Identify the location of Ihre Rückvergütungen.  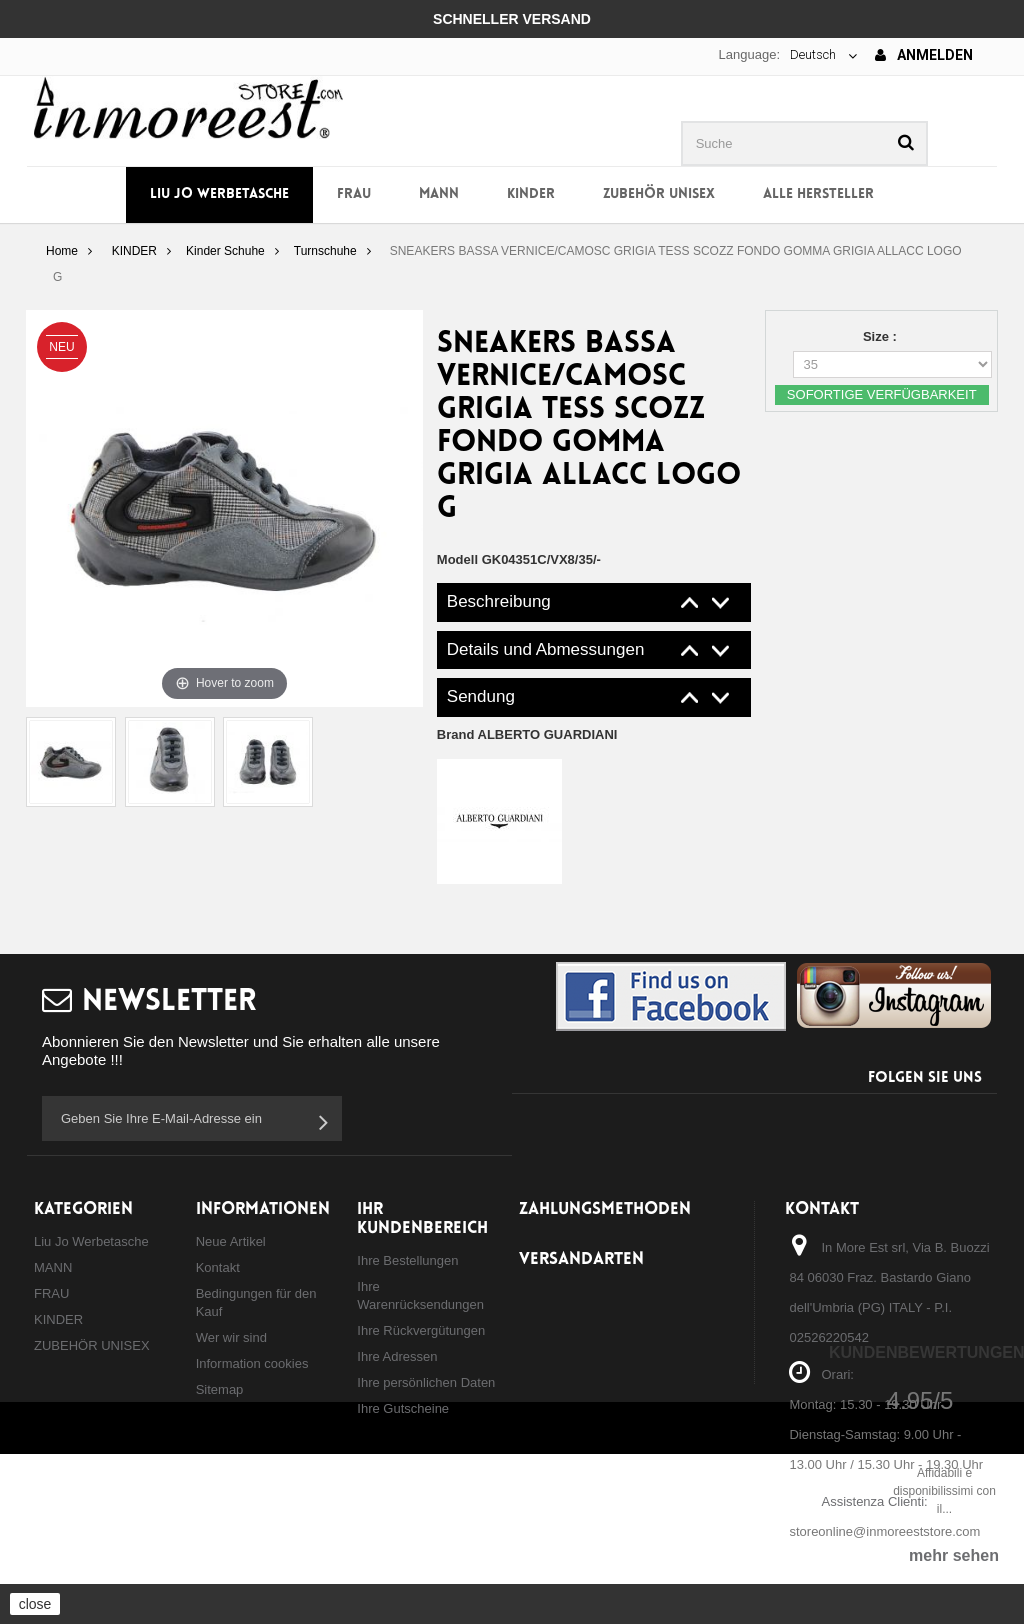
(421, 1330).